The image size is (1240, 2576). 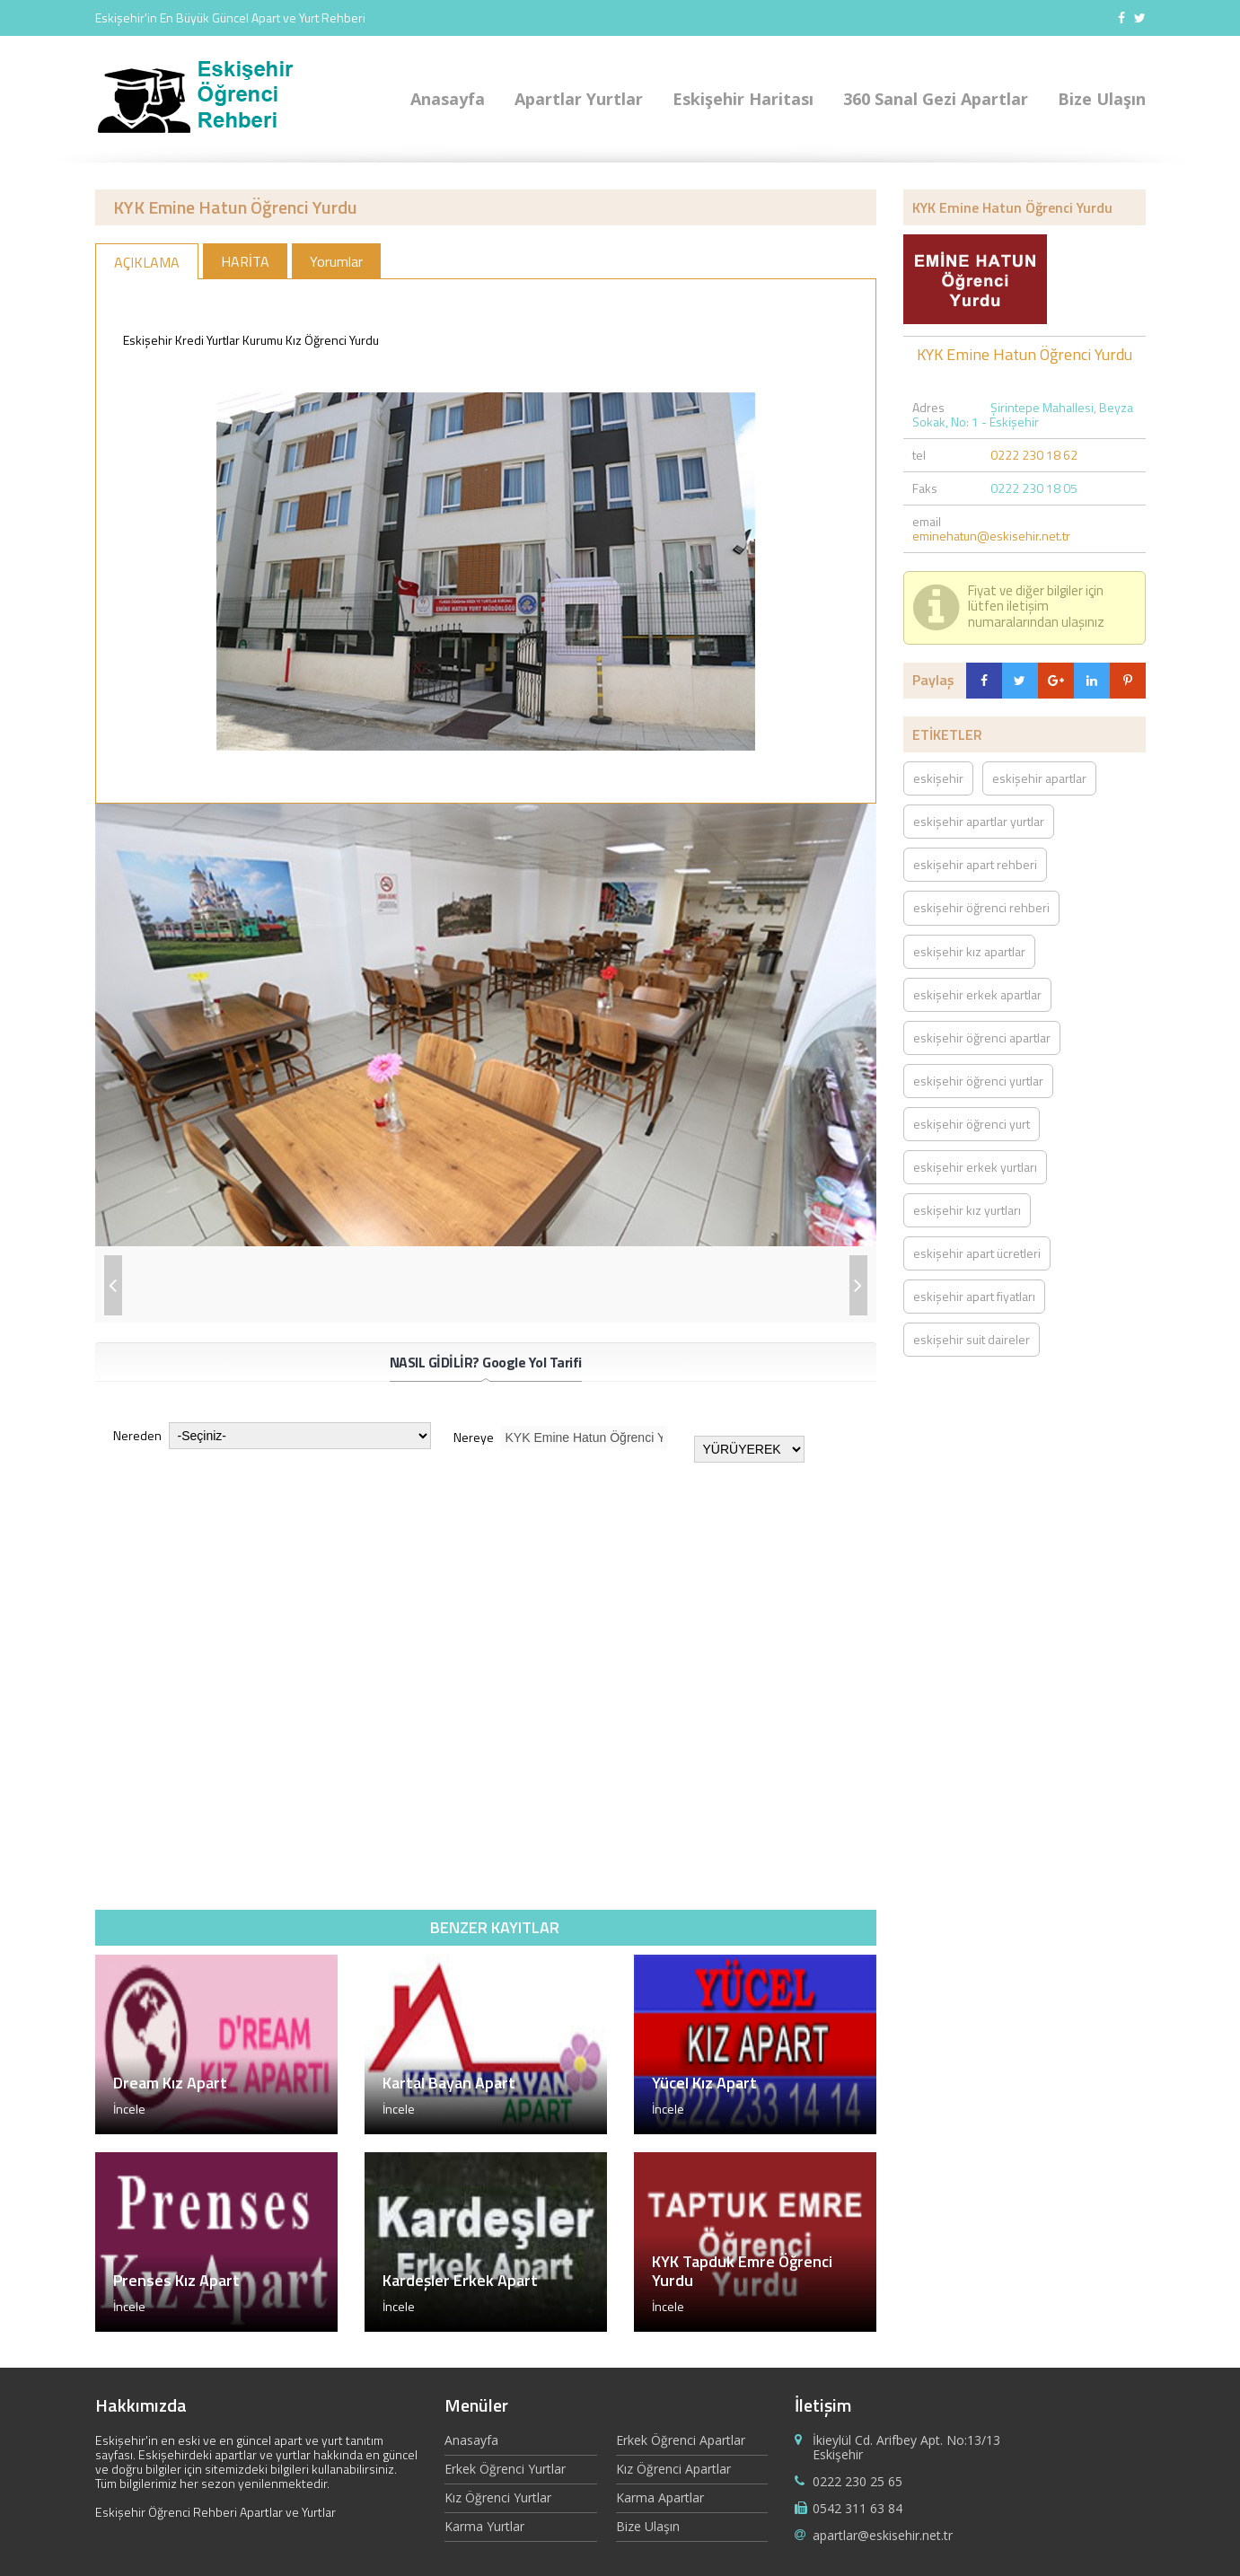 I want to click on Kız Öğrenci Apartlar, so click(x=673, y=2468).